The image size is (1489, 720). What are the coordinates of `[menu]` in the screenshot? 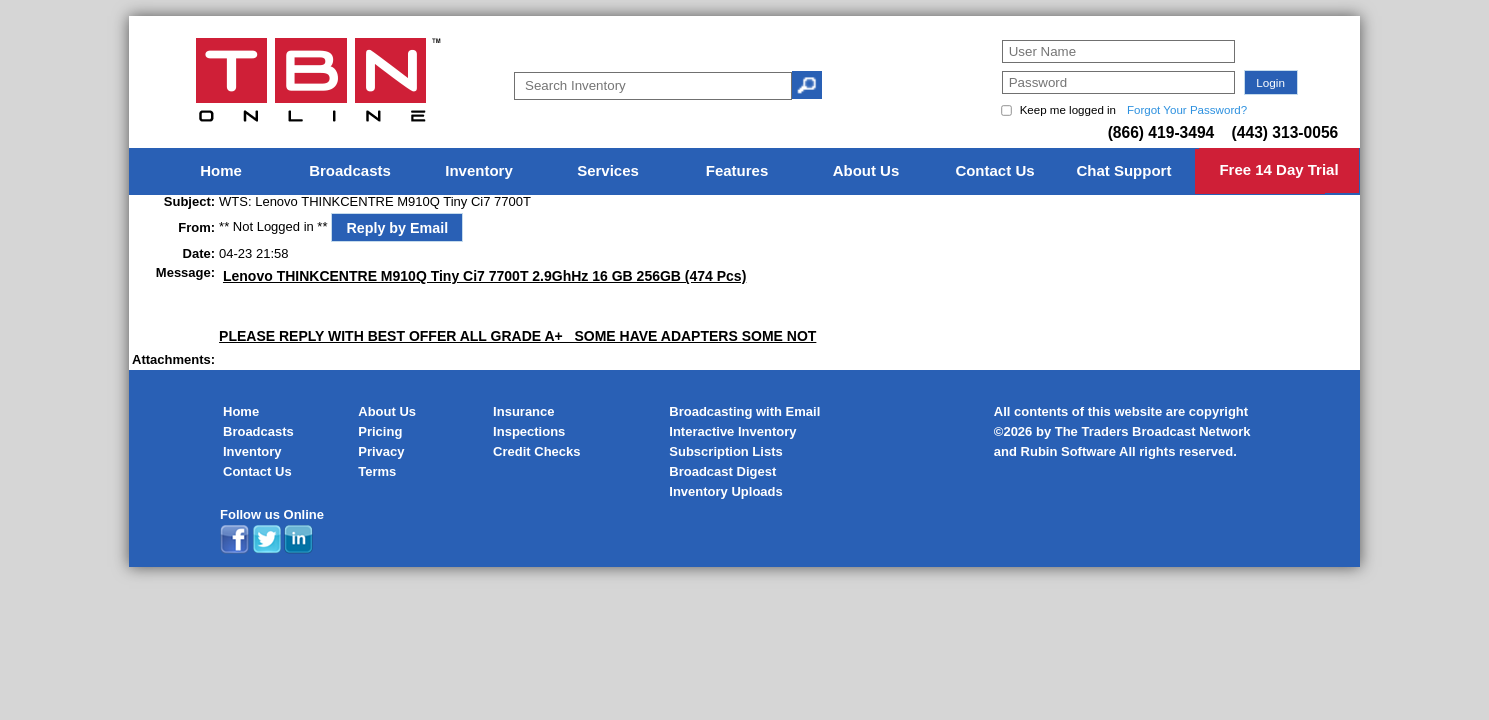 It's located at (745, 171).